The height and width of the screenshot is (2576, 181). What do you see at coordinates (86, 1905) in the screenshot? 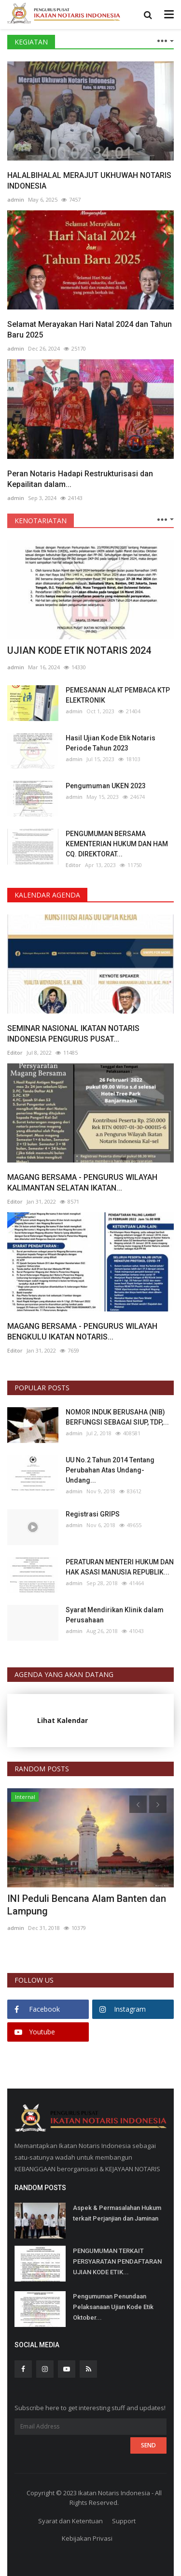
I see `INI Peduli Bencana Alam Banten dan Lampung` at bounding box center [86, 1905].